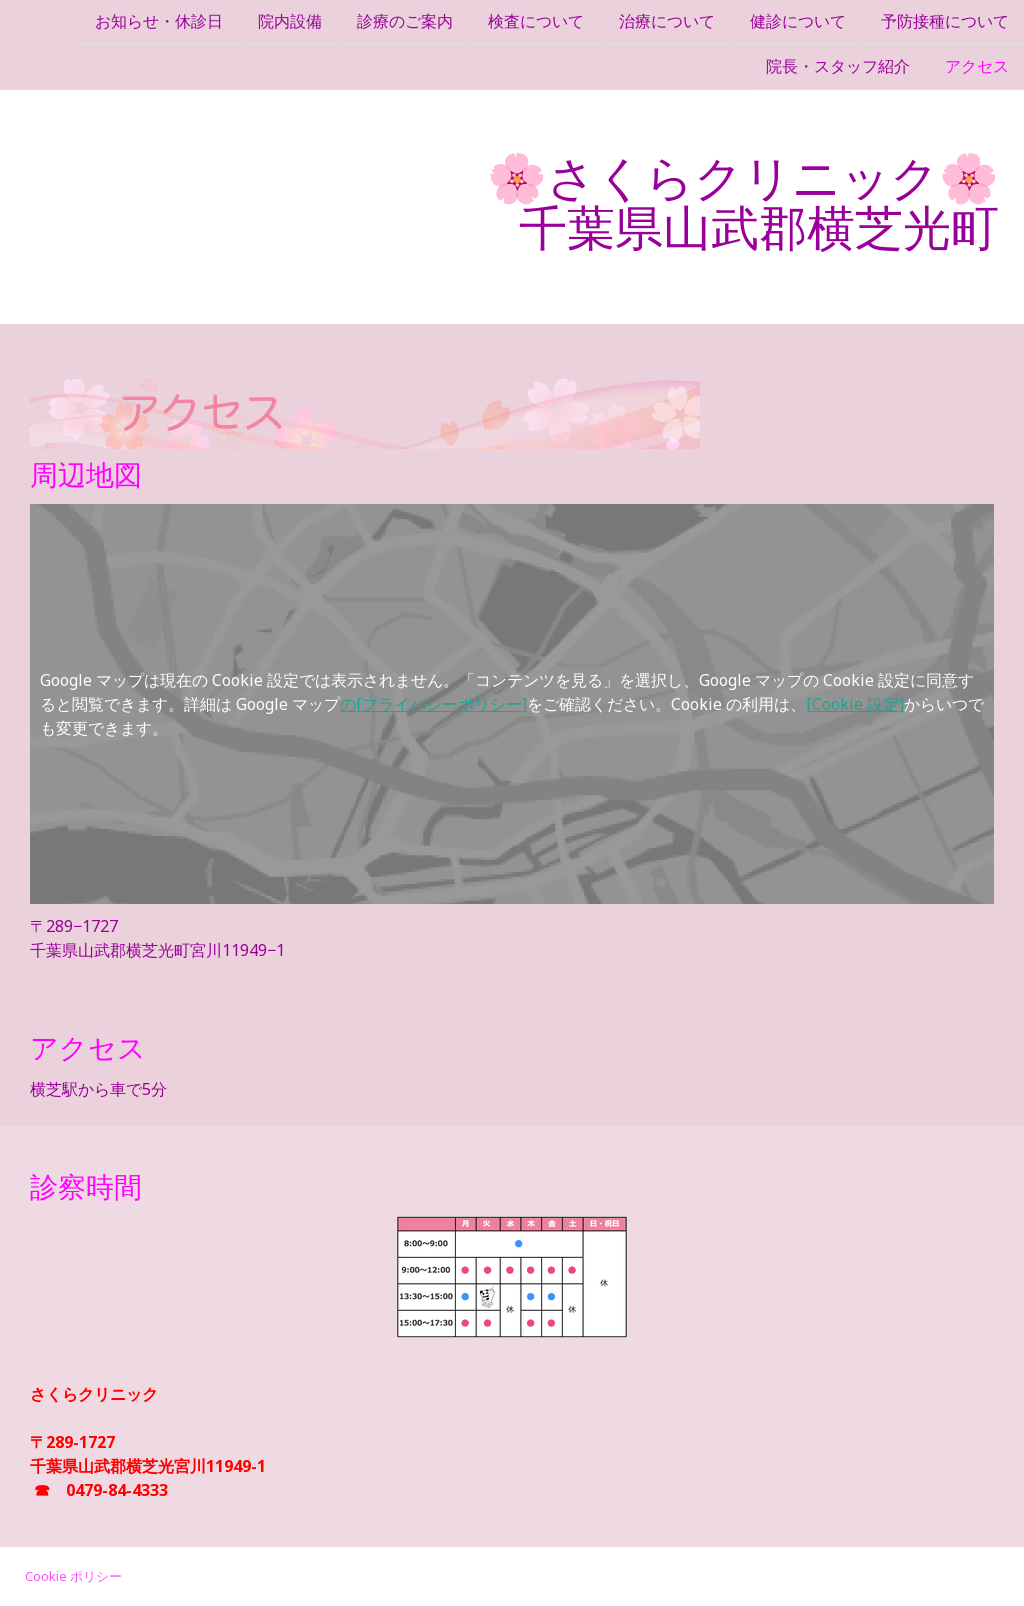 This screenshot has width=1024, height=1606. Describe the element at coordinates (798, 22) in the screenshot. I see `健診について` at that location.